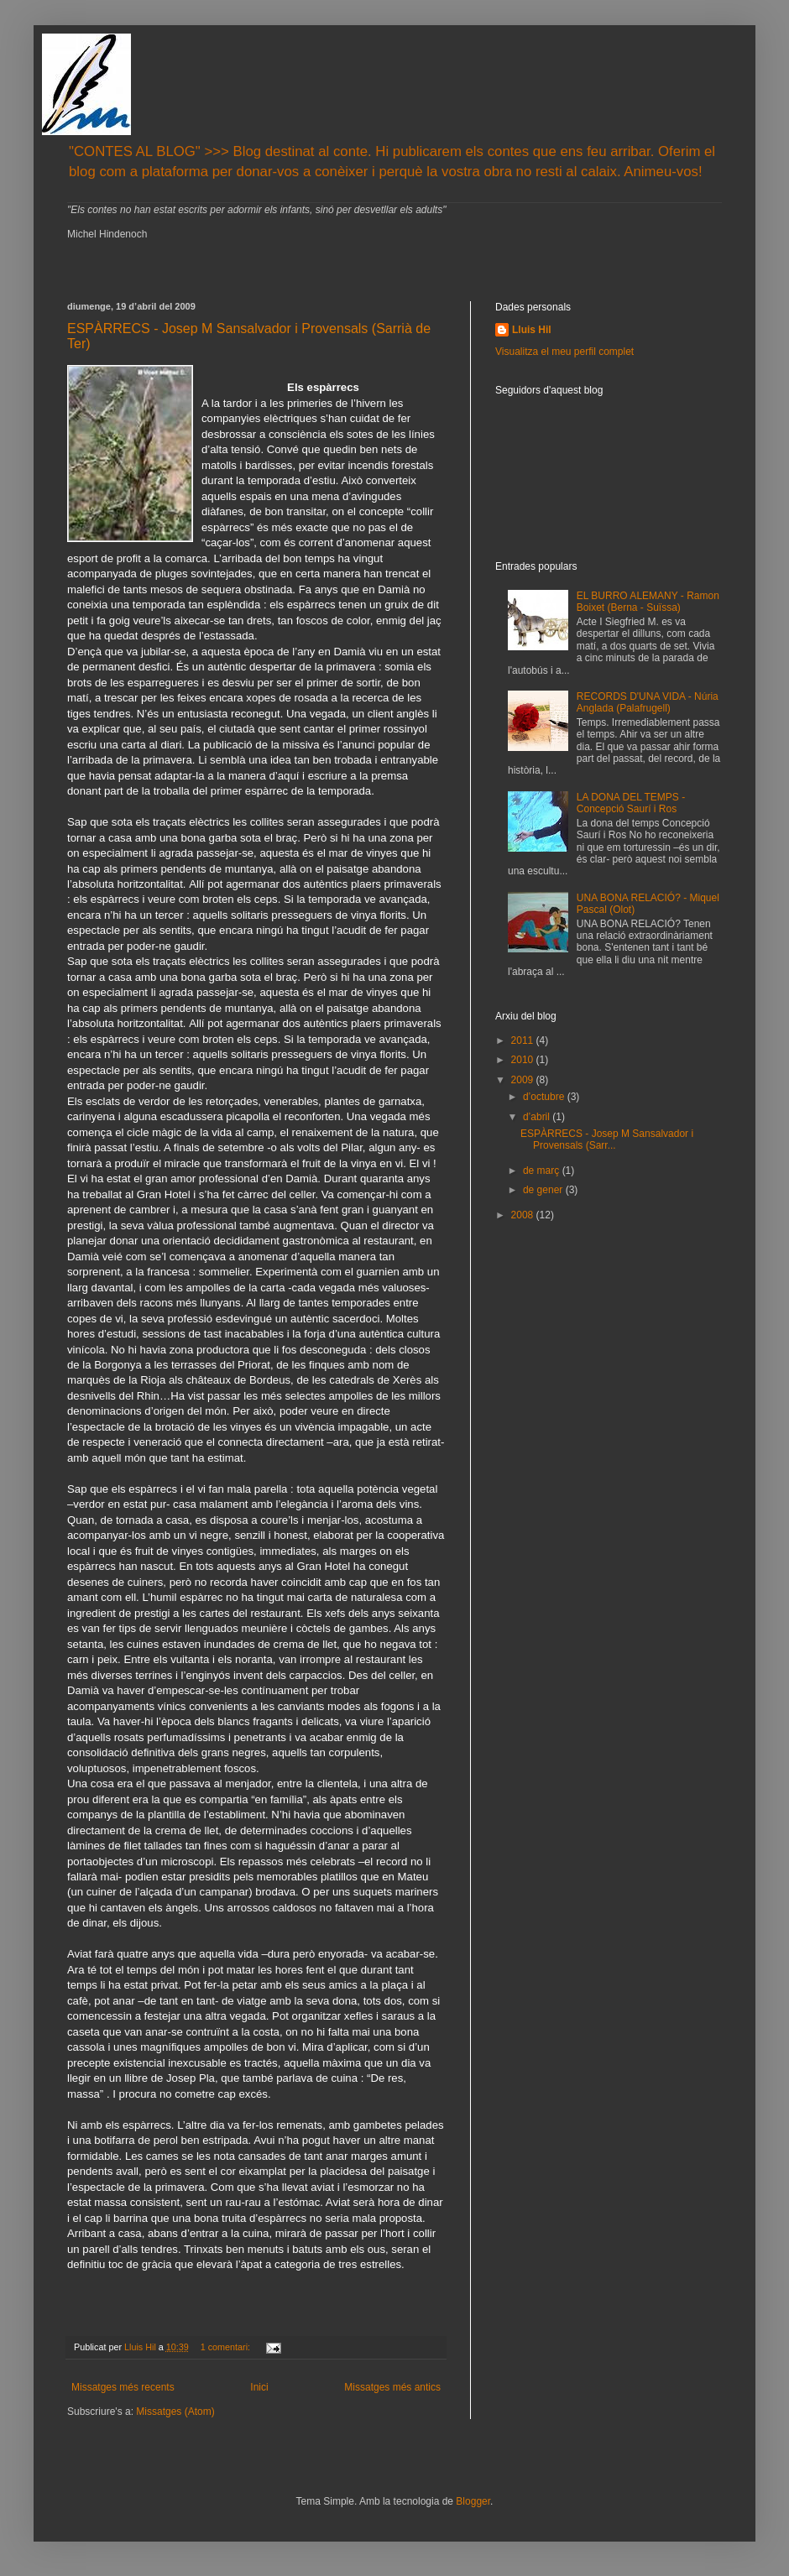  Describe the element at coordinates (648, 601) in the screenshot. I see `EL BURRO ALEMANY - Ramon Boixet (Berna - Suïssa)` at that location.